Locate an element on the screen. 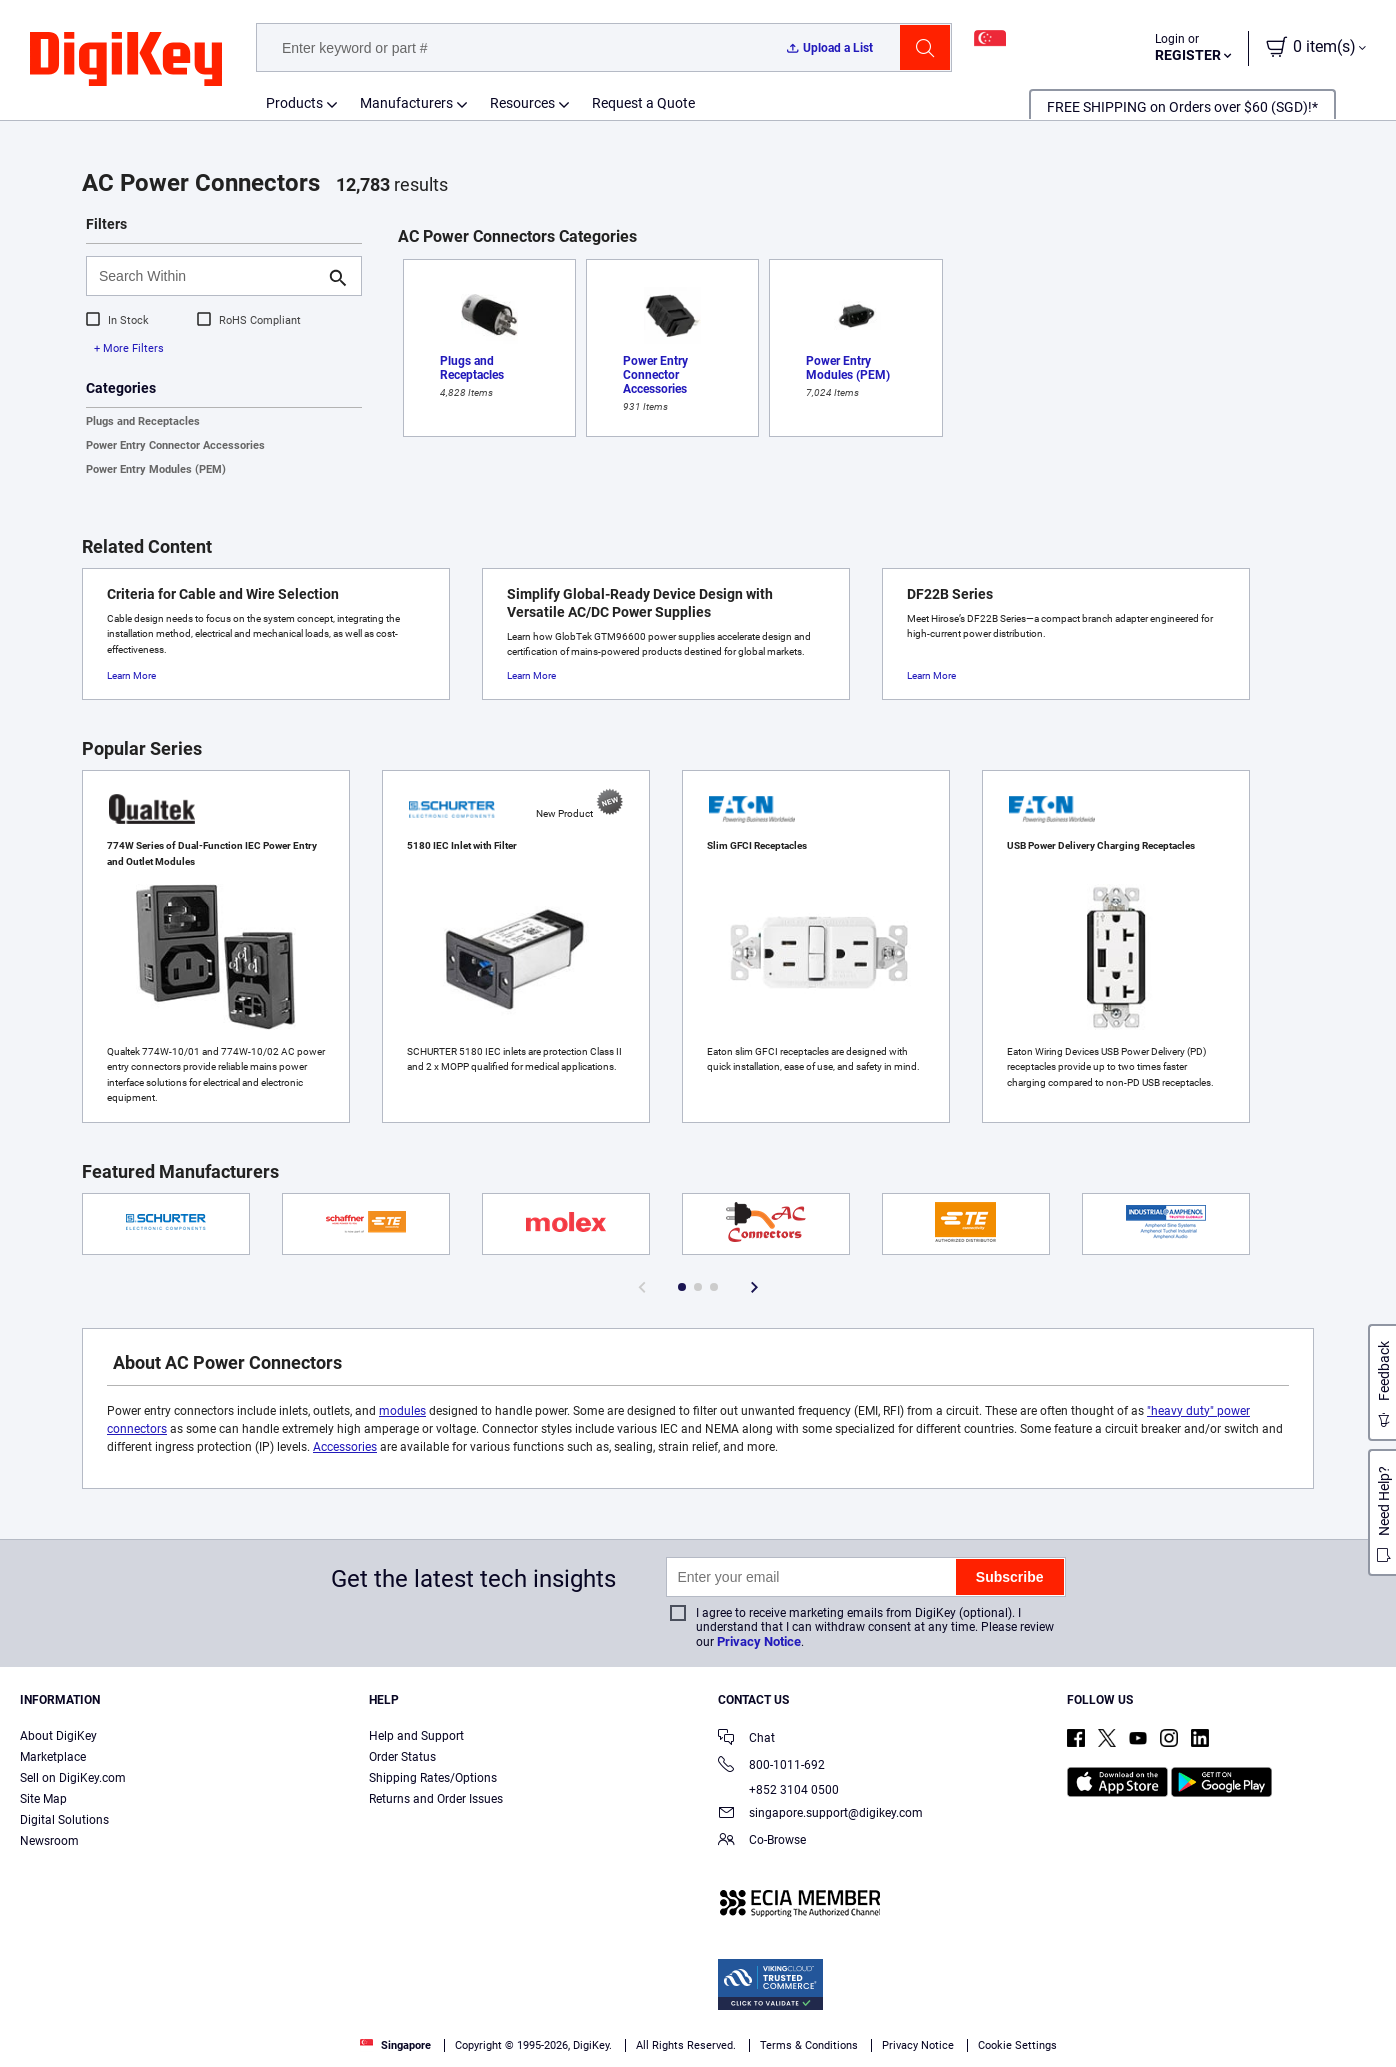 This screenshot has height=2067, width=1396. Power Entry Modules (PEM) is located at coordinates (156, 469).